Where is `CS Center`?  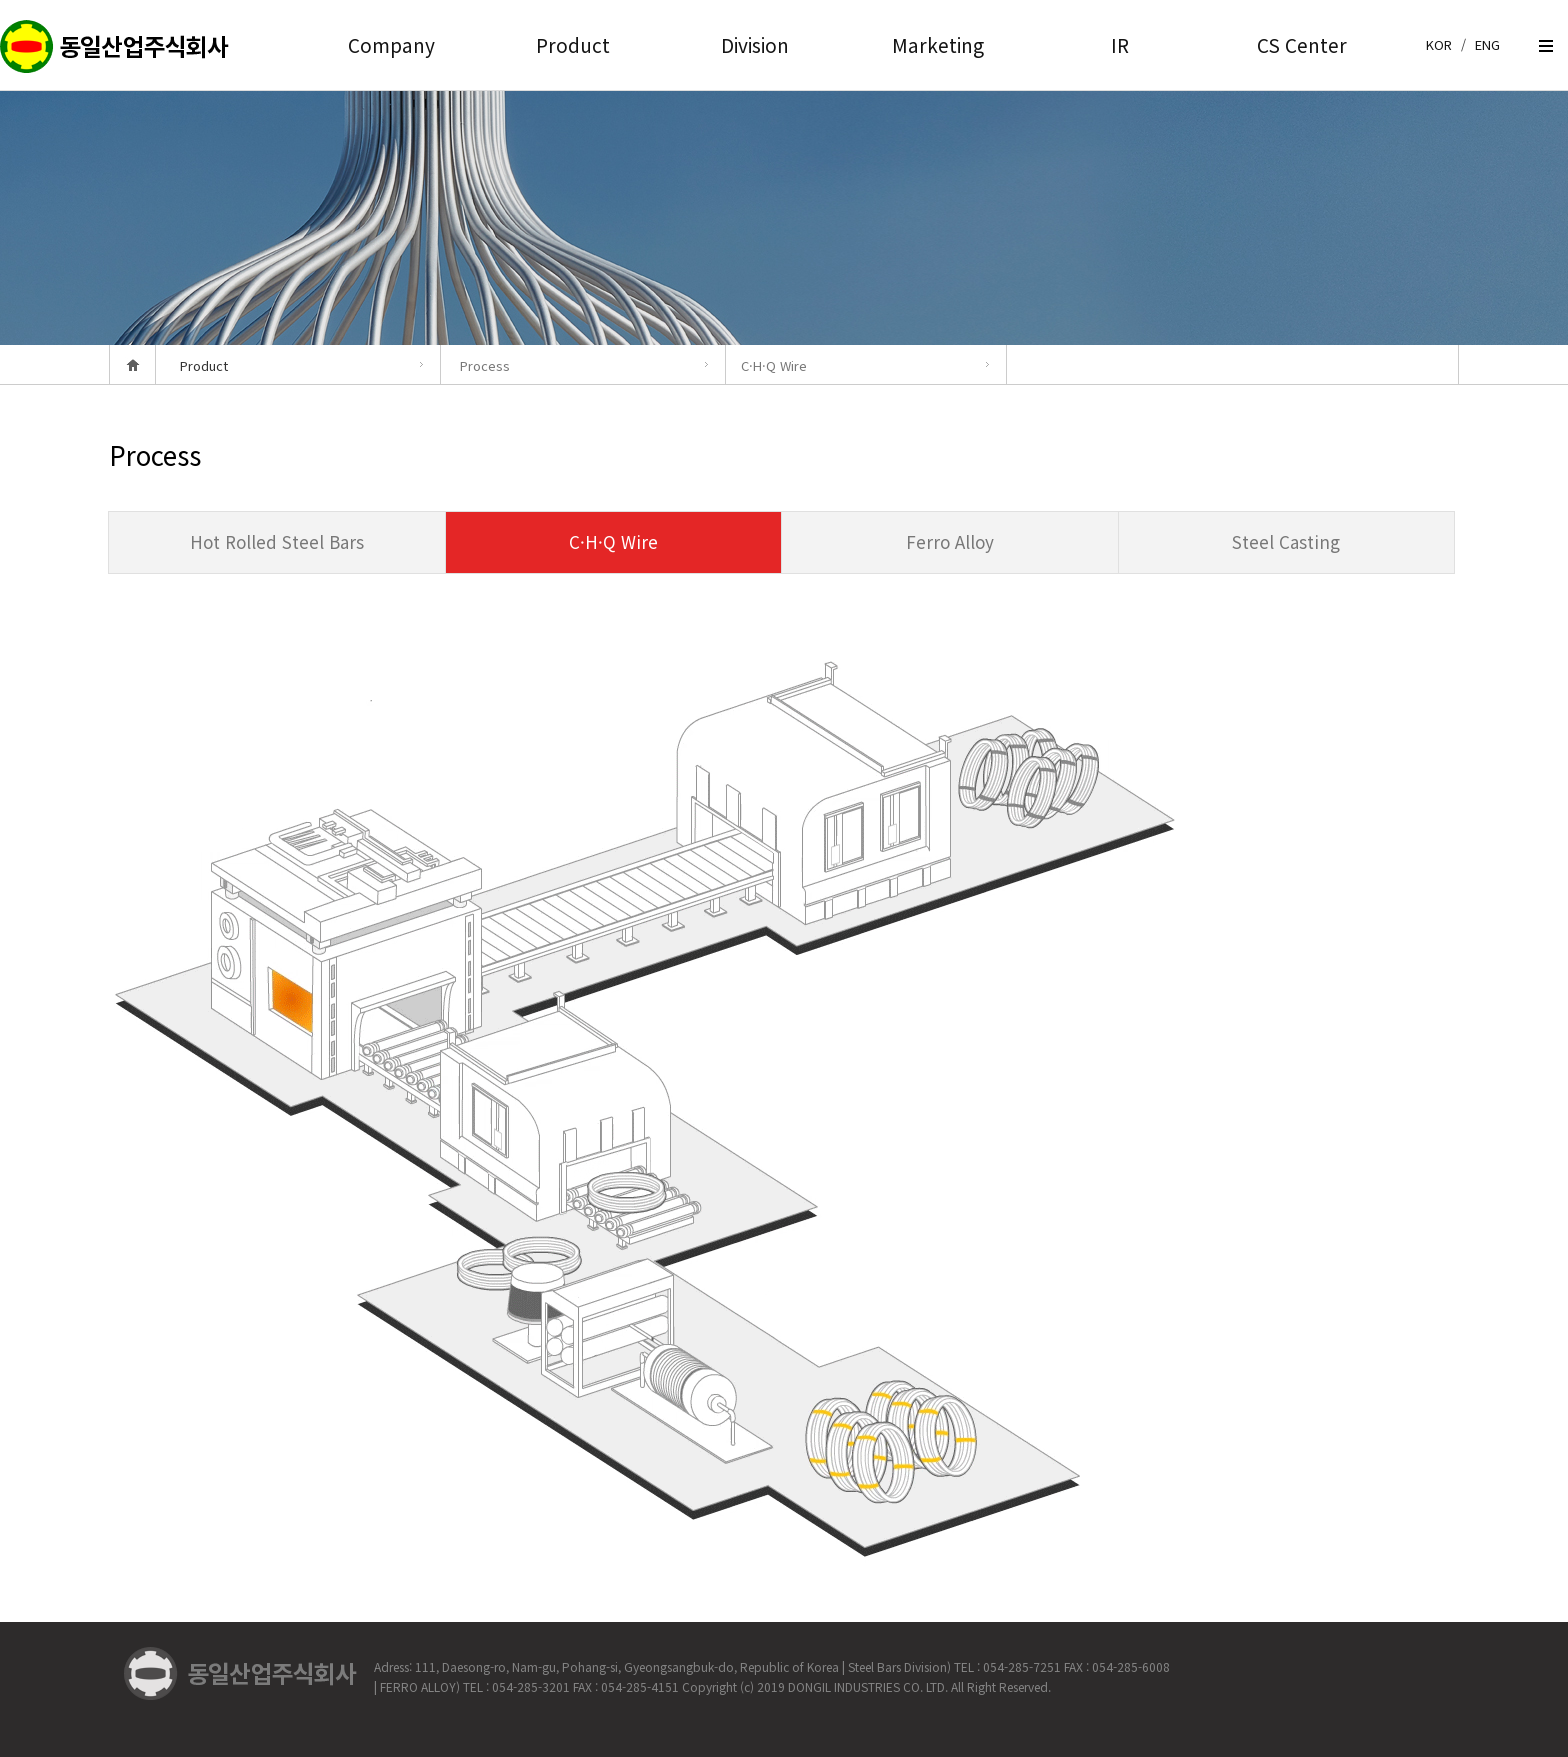 CS Center is located at coordinates (1302, 44).